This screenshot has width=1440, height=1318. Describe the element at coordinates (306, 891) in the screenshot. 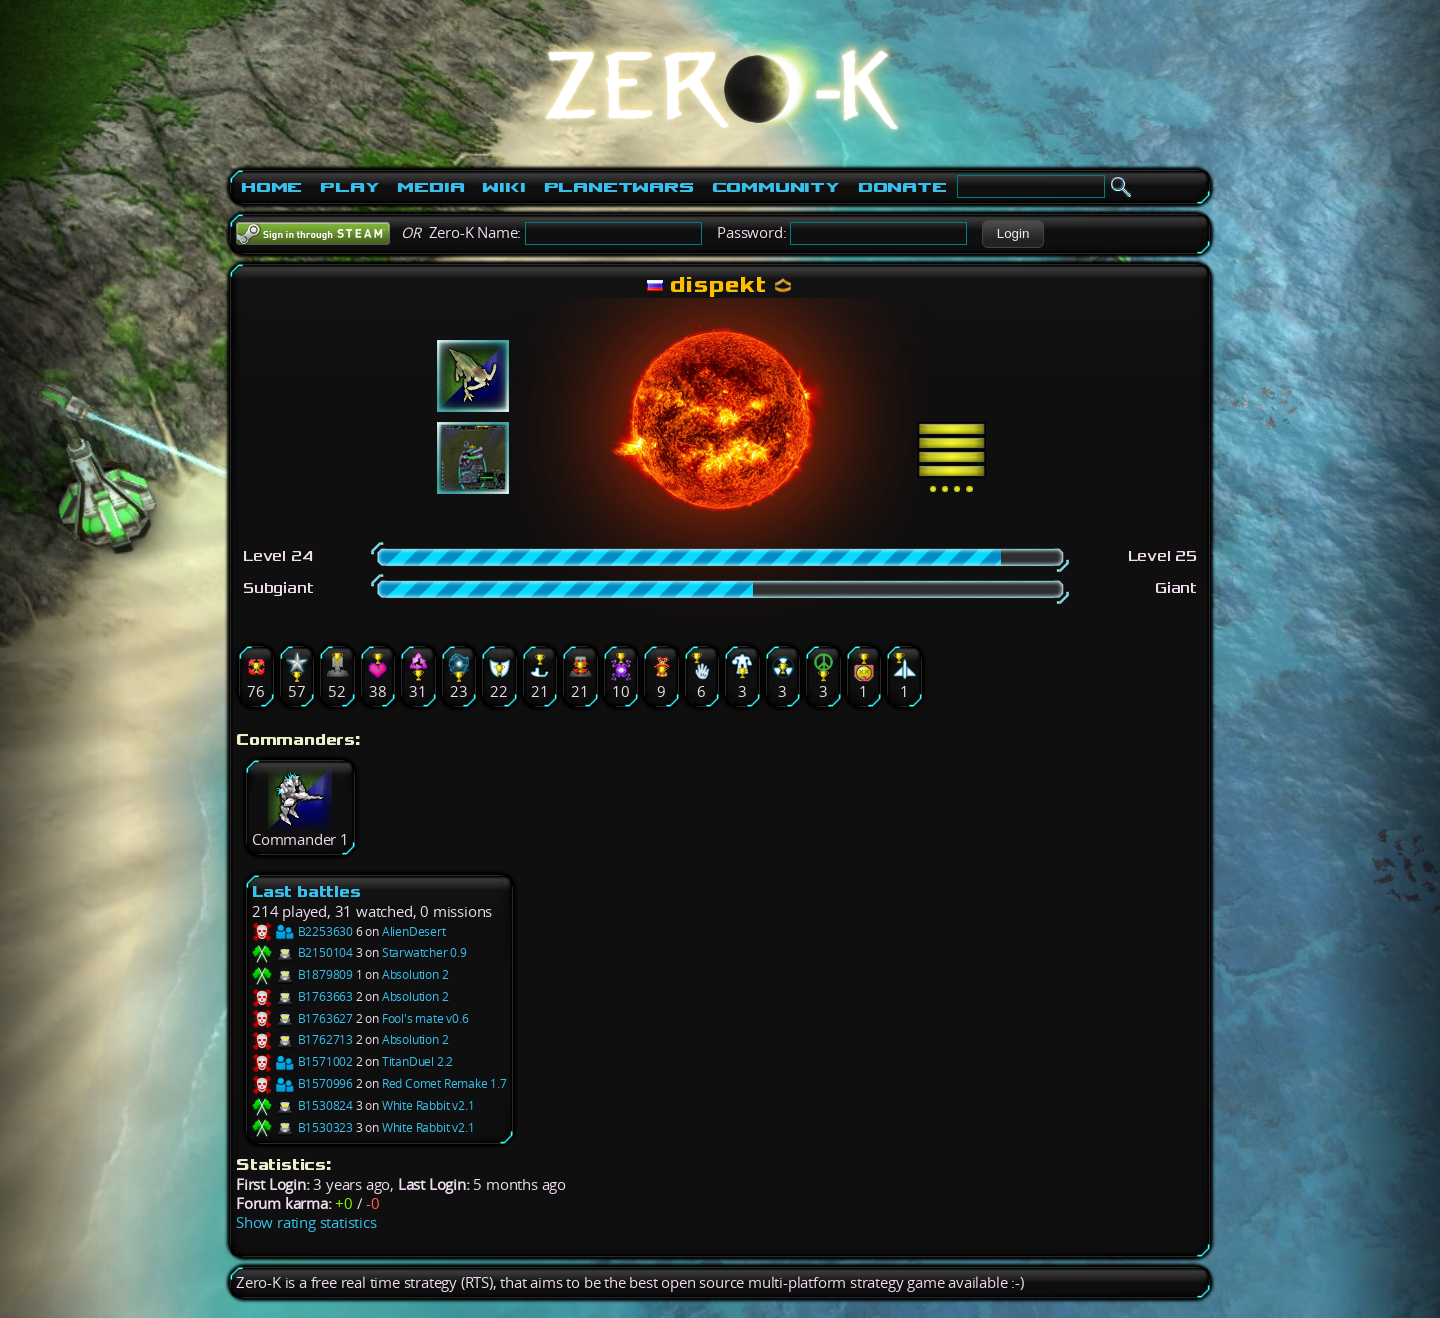

I see `Last battles` at that location.